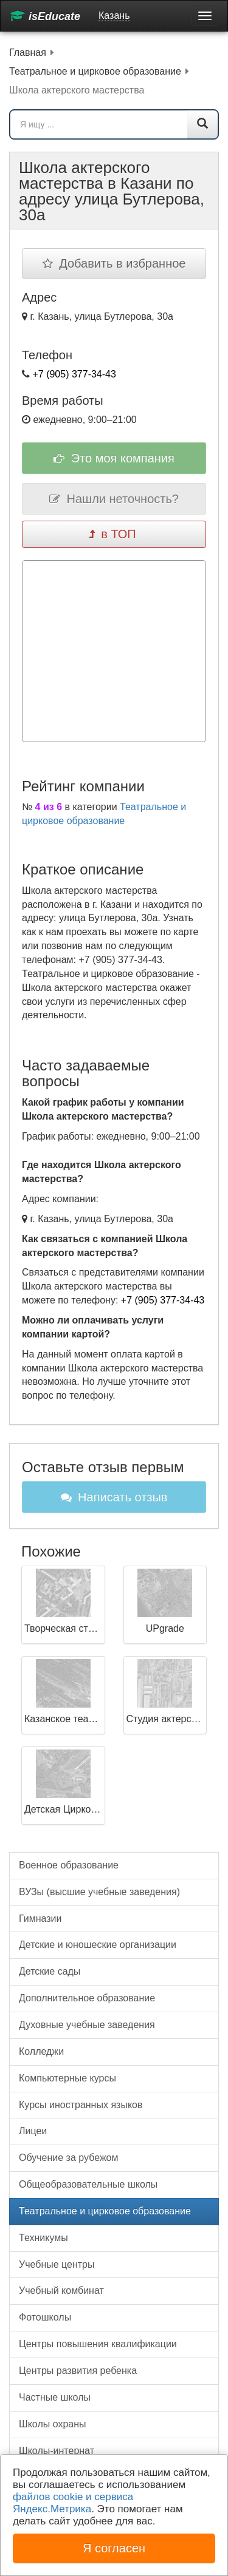 The image size is (228, 2576). What do you see at coordinates (98, 2344) in the screenshot?
I see `Центры повышения квалификации` at bounding box center [98, 2344].